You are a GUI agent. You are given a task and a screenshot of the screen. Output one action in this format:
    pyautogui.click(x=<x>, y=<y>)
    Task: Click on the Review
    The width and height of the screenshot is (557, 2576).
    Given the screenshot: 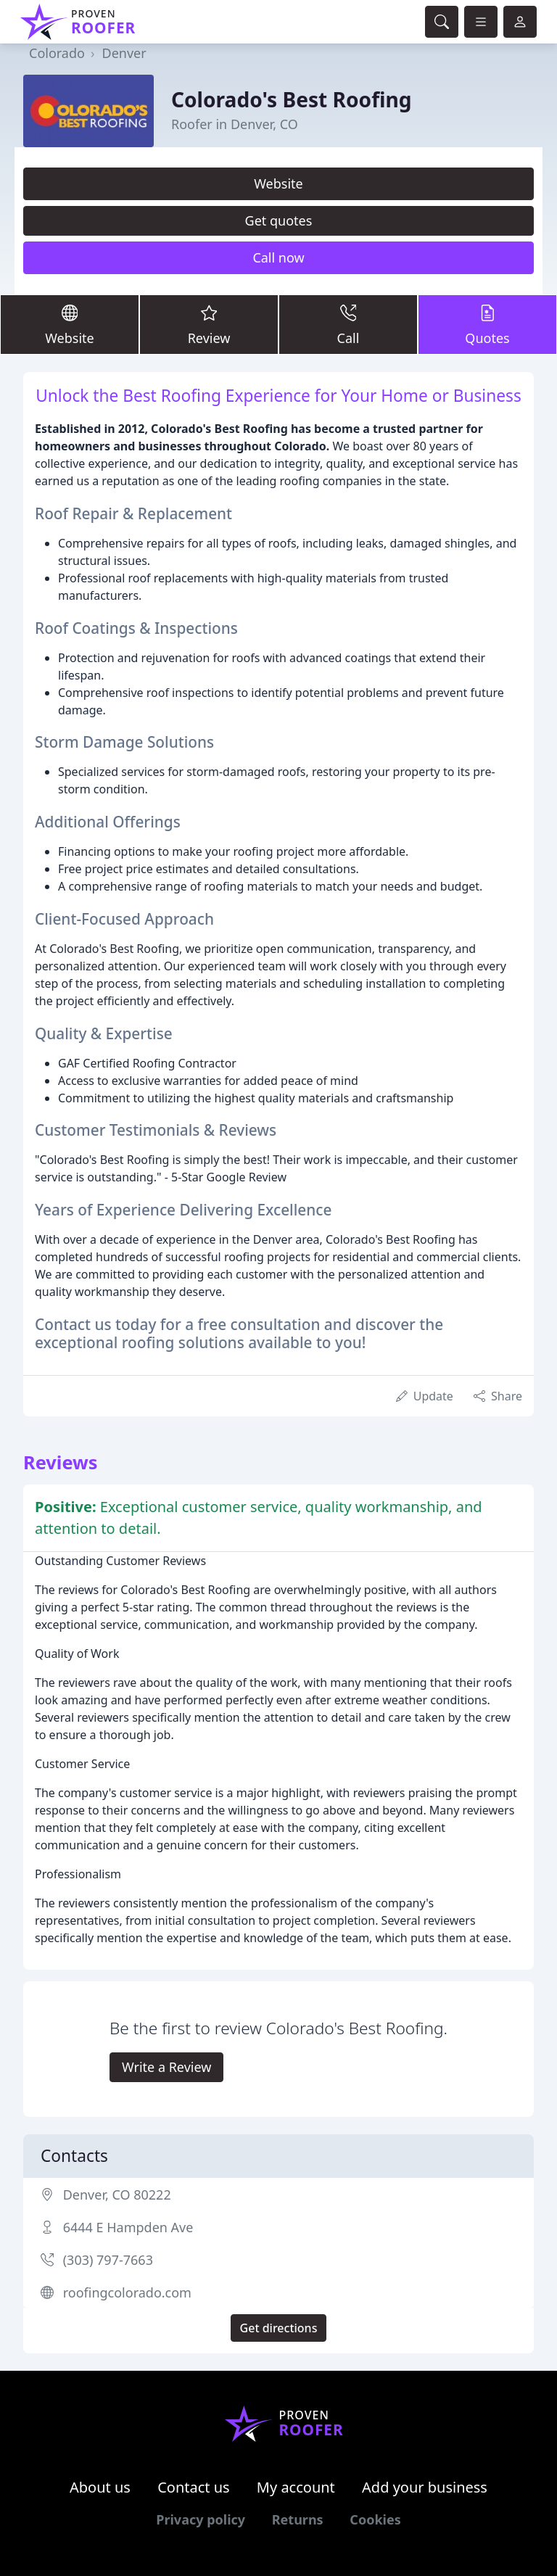 What is the action you would take?
    pyautogui.click(x=209, y=324)
    